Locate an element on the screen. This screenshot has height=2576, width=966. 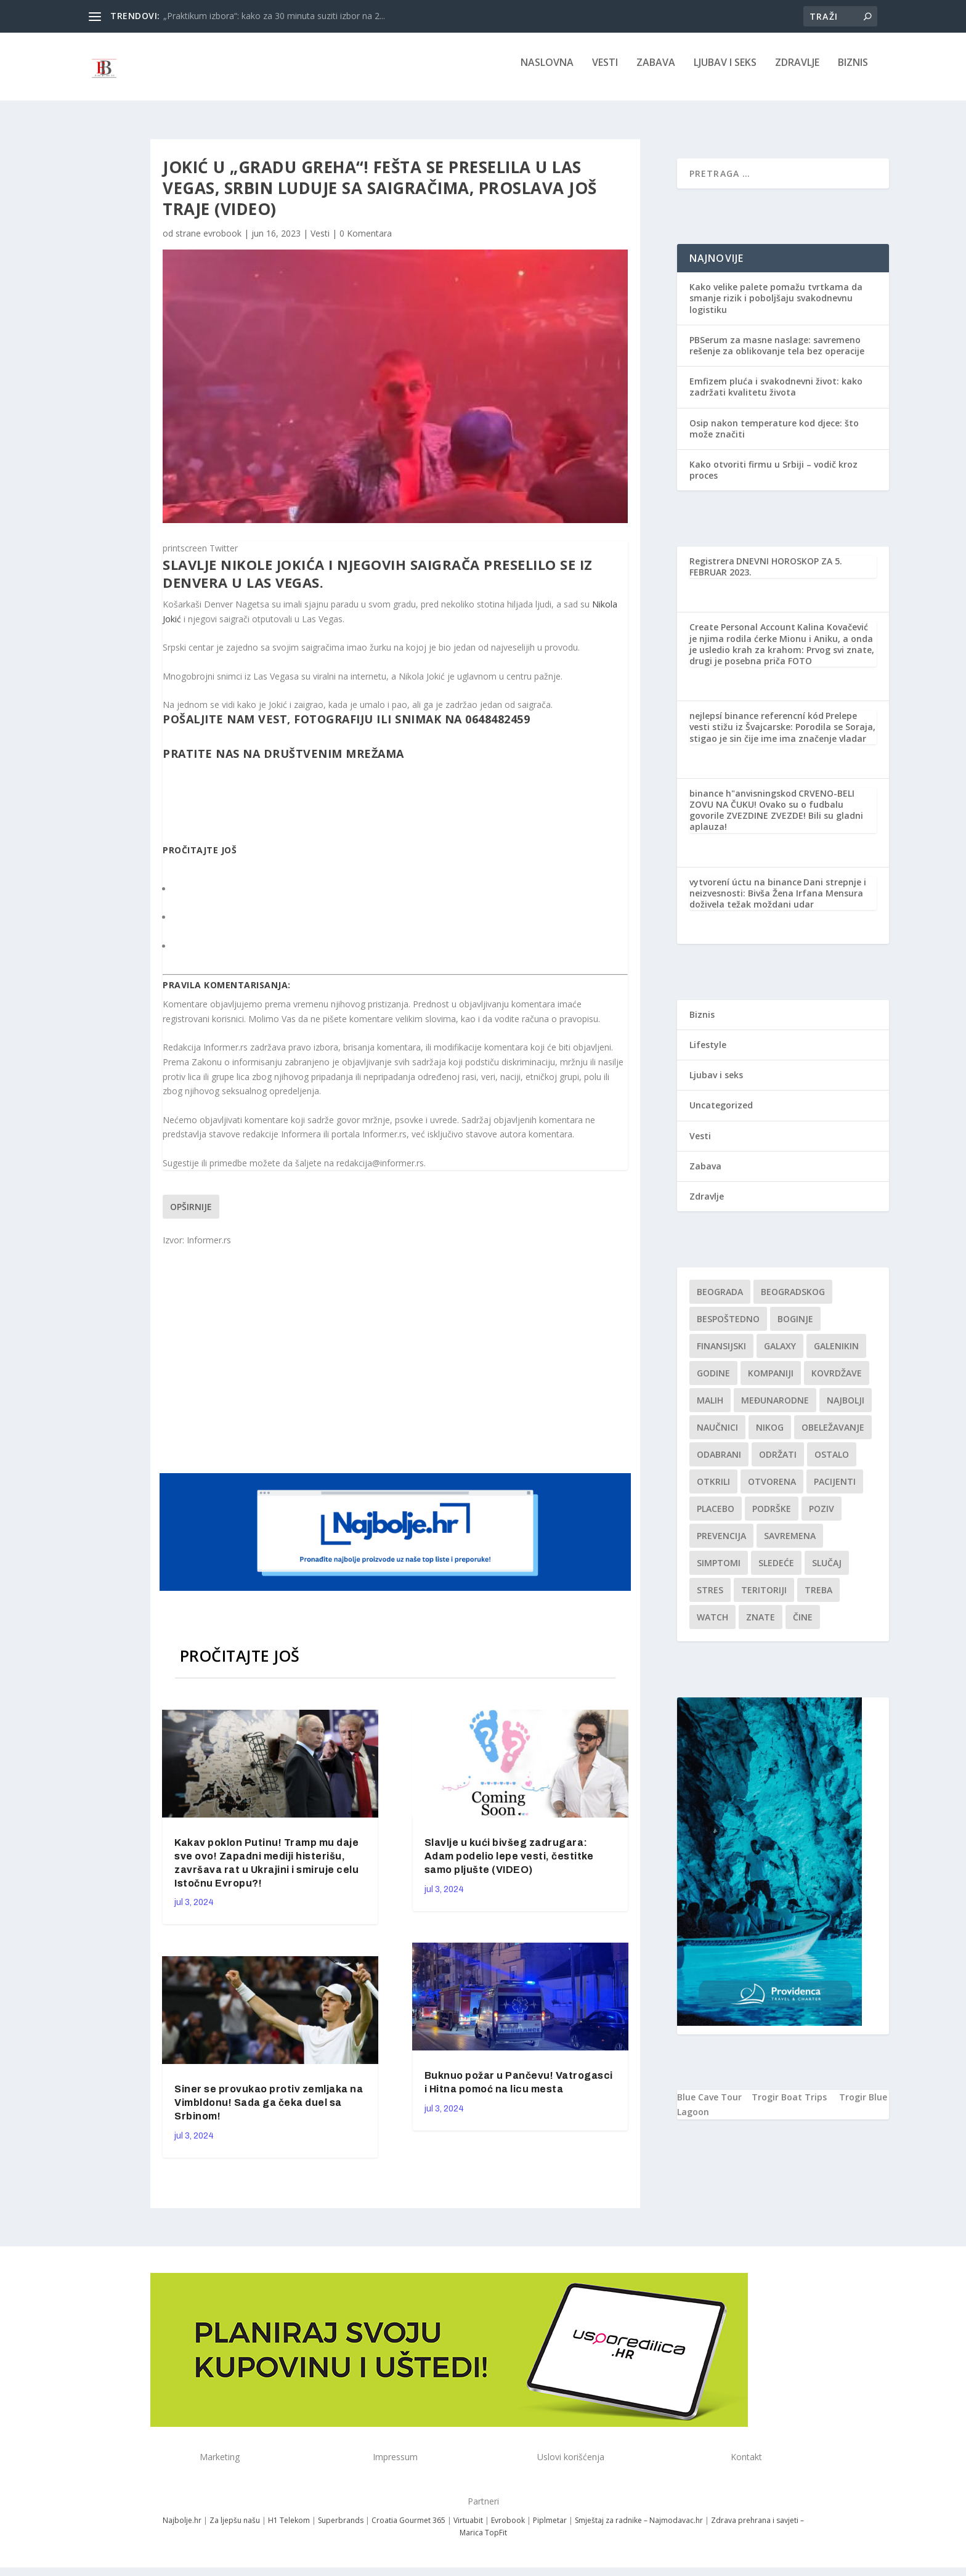
Biznis is located at coordinates (853, 72).